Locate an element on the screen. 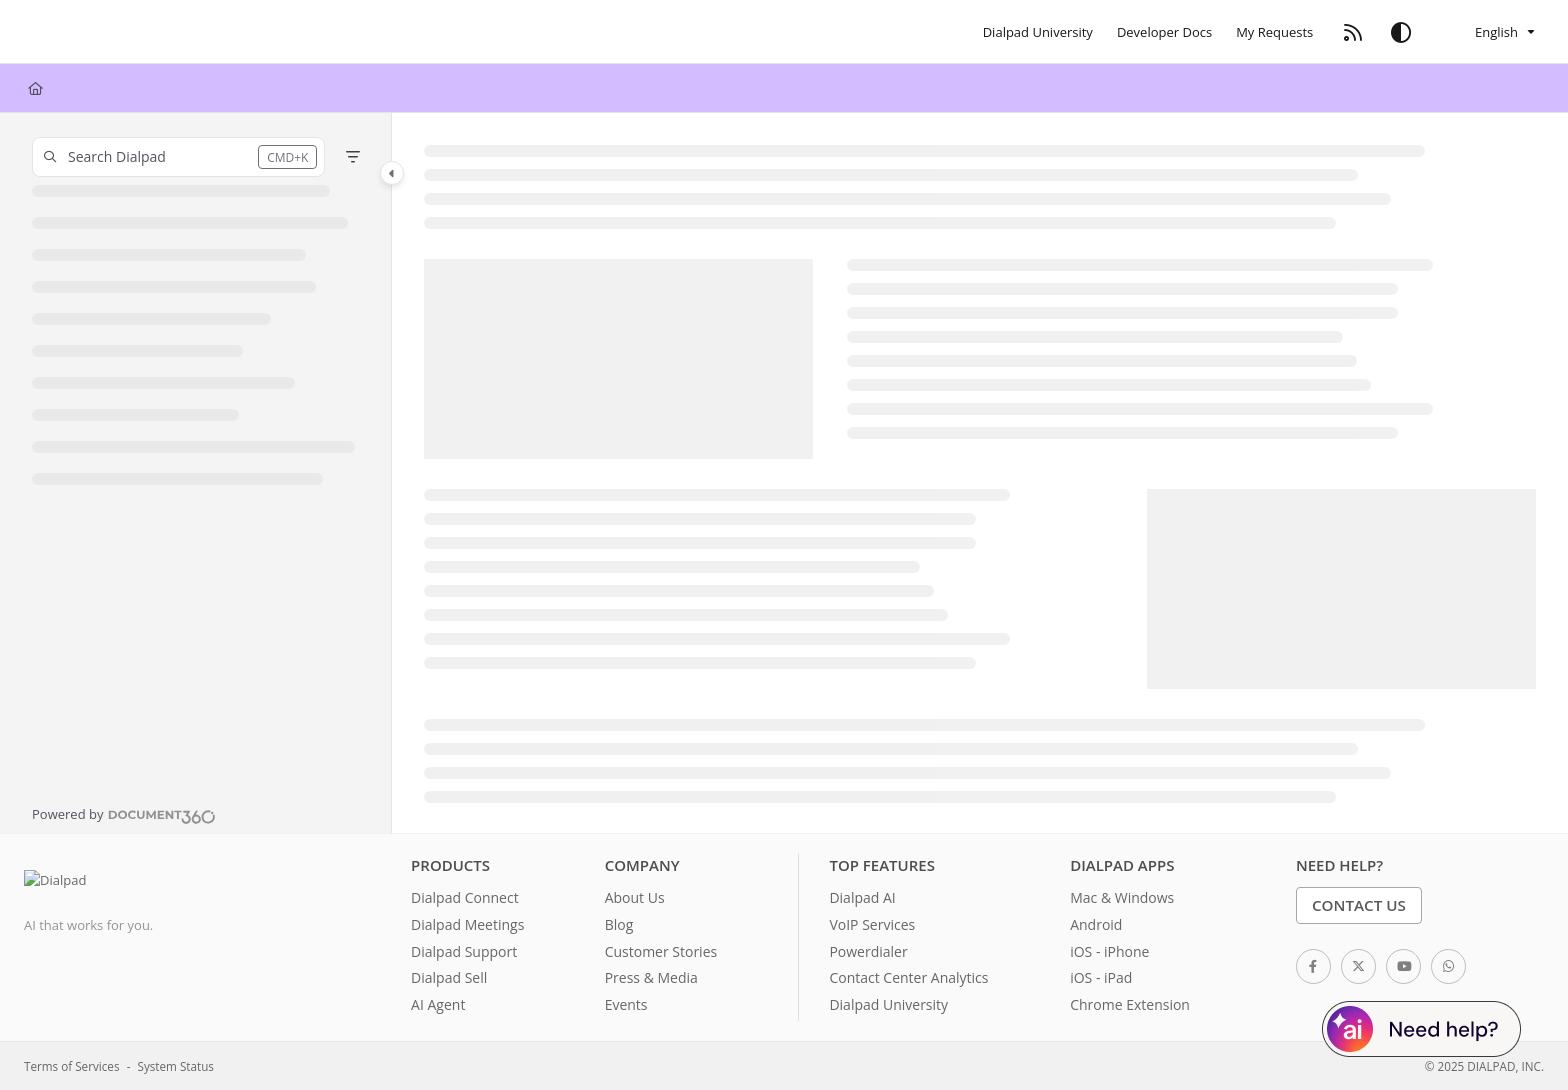 The width and height of the screenshot is (1568, 1090). Dialpad University is located at coordinates (888, 1004).